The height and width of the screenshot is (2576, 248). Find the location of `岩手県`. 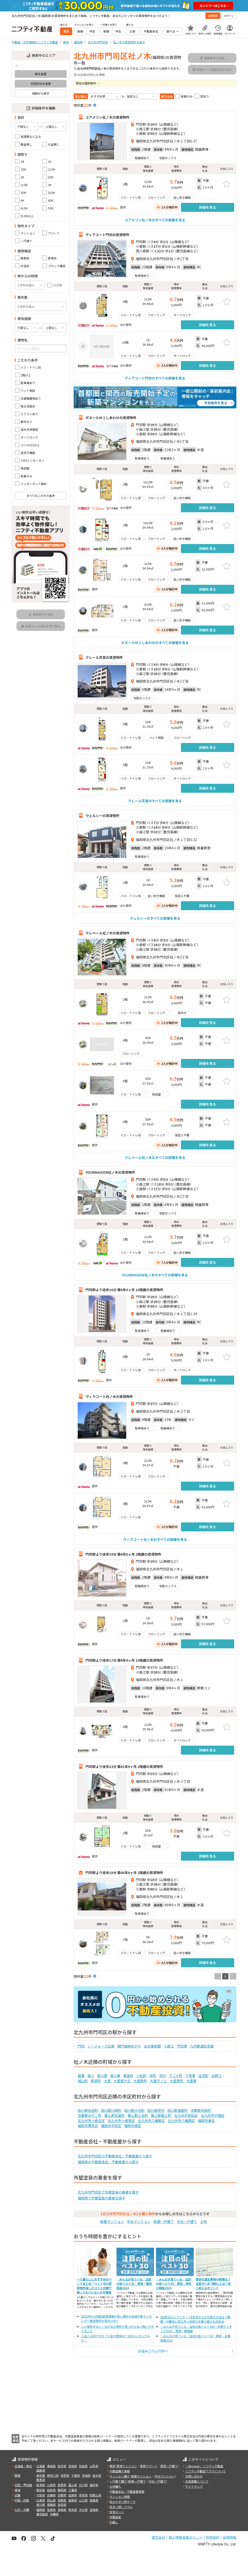

岩手県 is located at coordinates (62, 2466).